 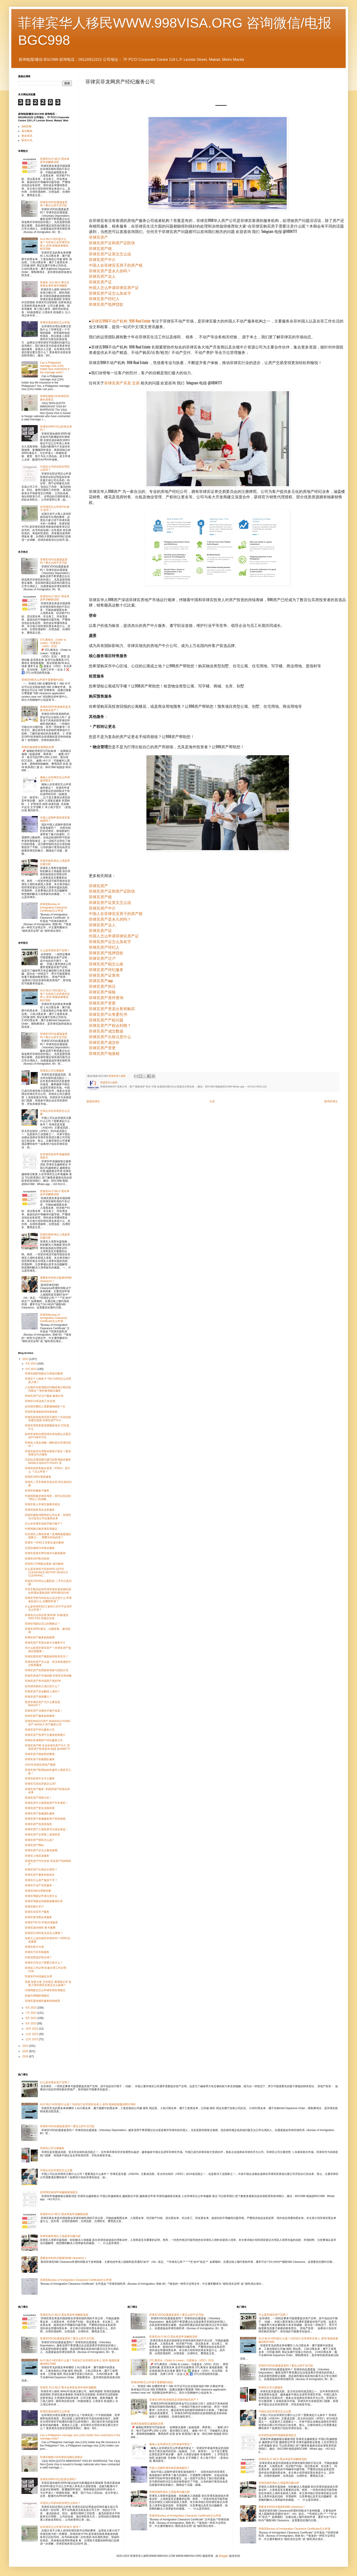 What do you see at coordinates (31, 2023) in the screenshot?
I see `9月 2023` at bounding box center [31, 2023].